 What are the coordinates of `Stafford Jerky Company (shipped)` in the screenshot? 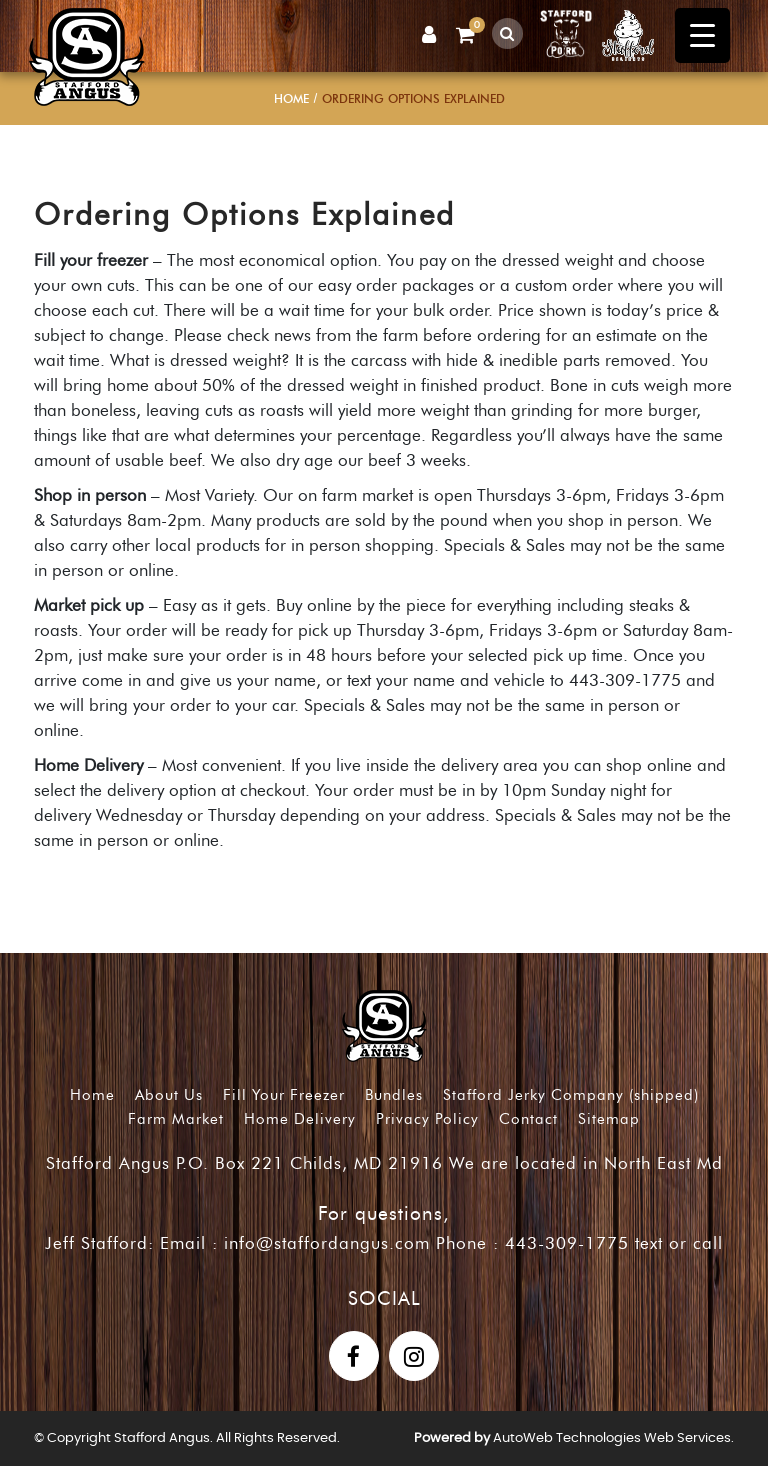 It's located at (571, 1095).